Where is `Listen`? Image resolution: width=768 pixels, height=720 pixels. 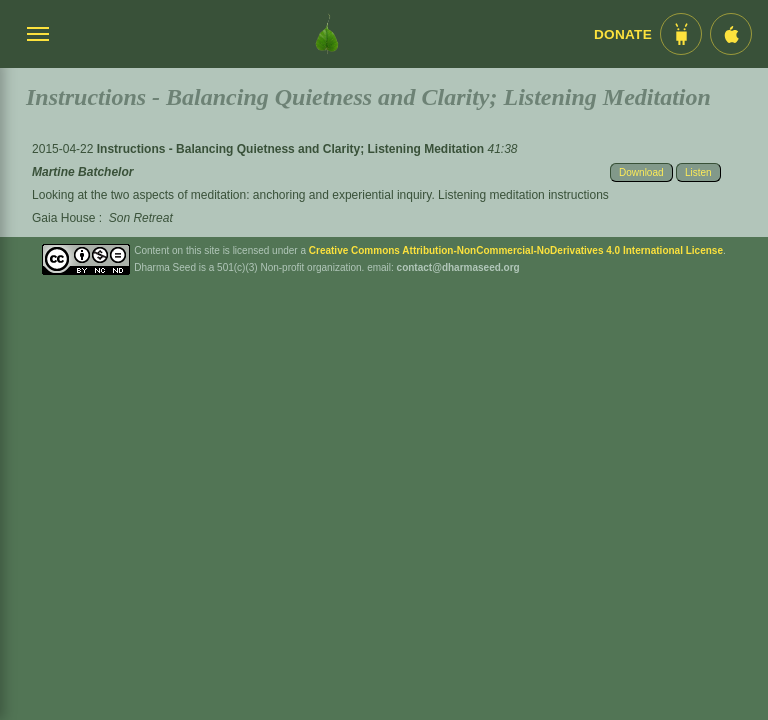 Listen is located at coordinates (698, 172).